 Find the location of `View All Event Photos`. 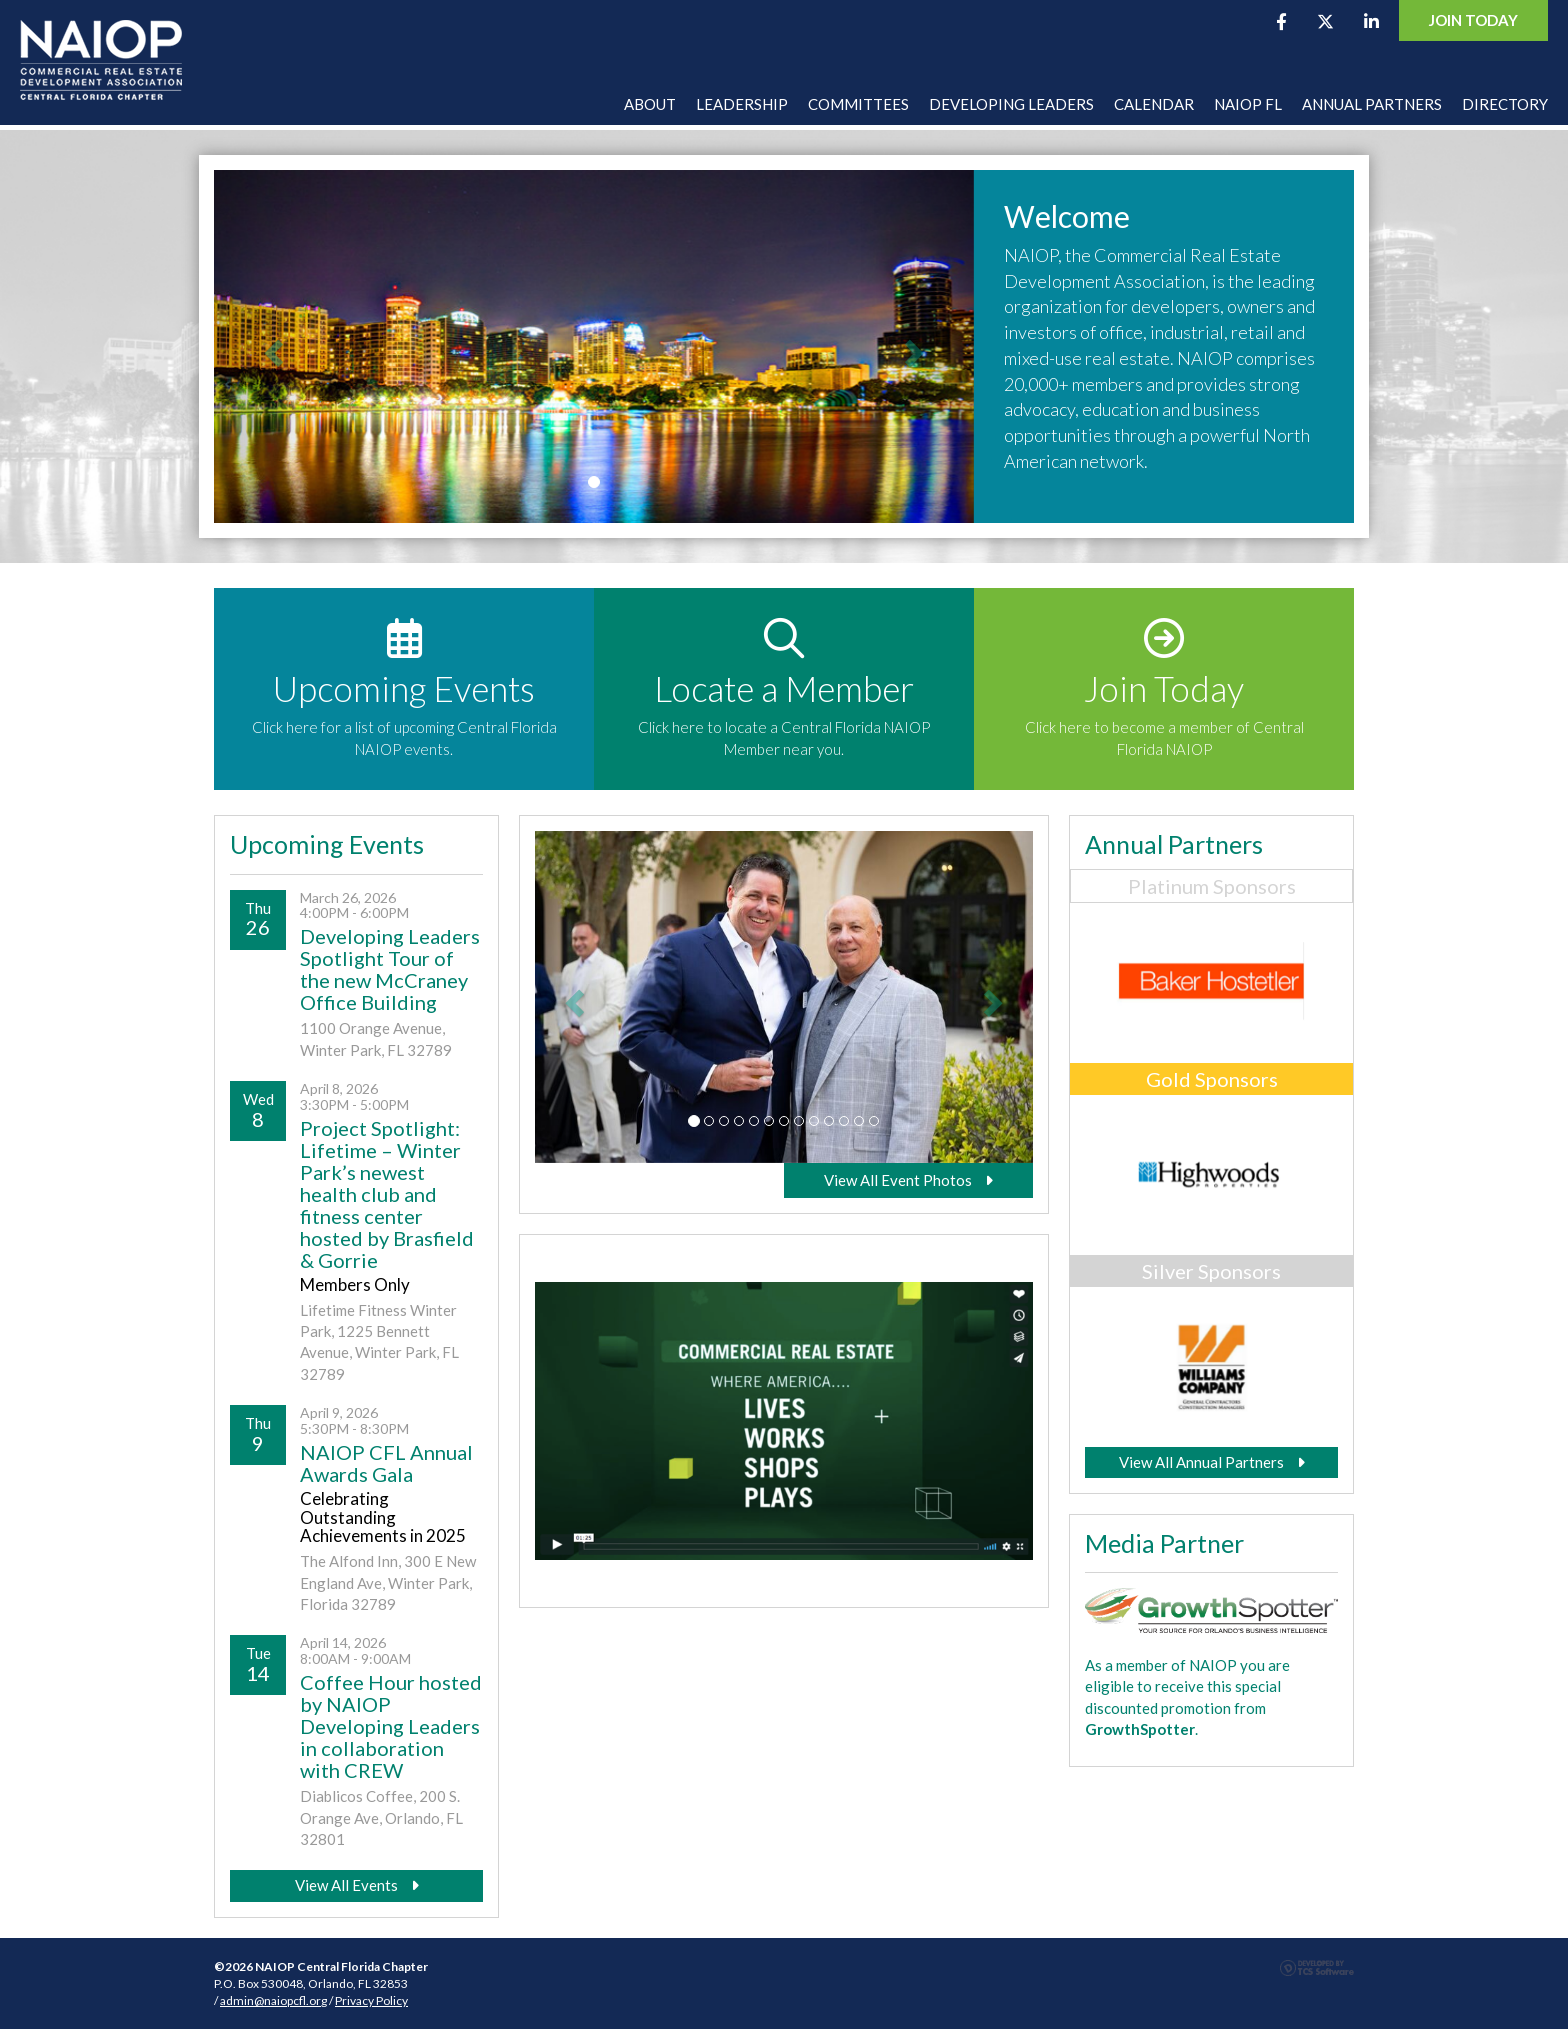

View All Event Photos is located at coordinates (908, 1180).